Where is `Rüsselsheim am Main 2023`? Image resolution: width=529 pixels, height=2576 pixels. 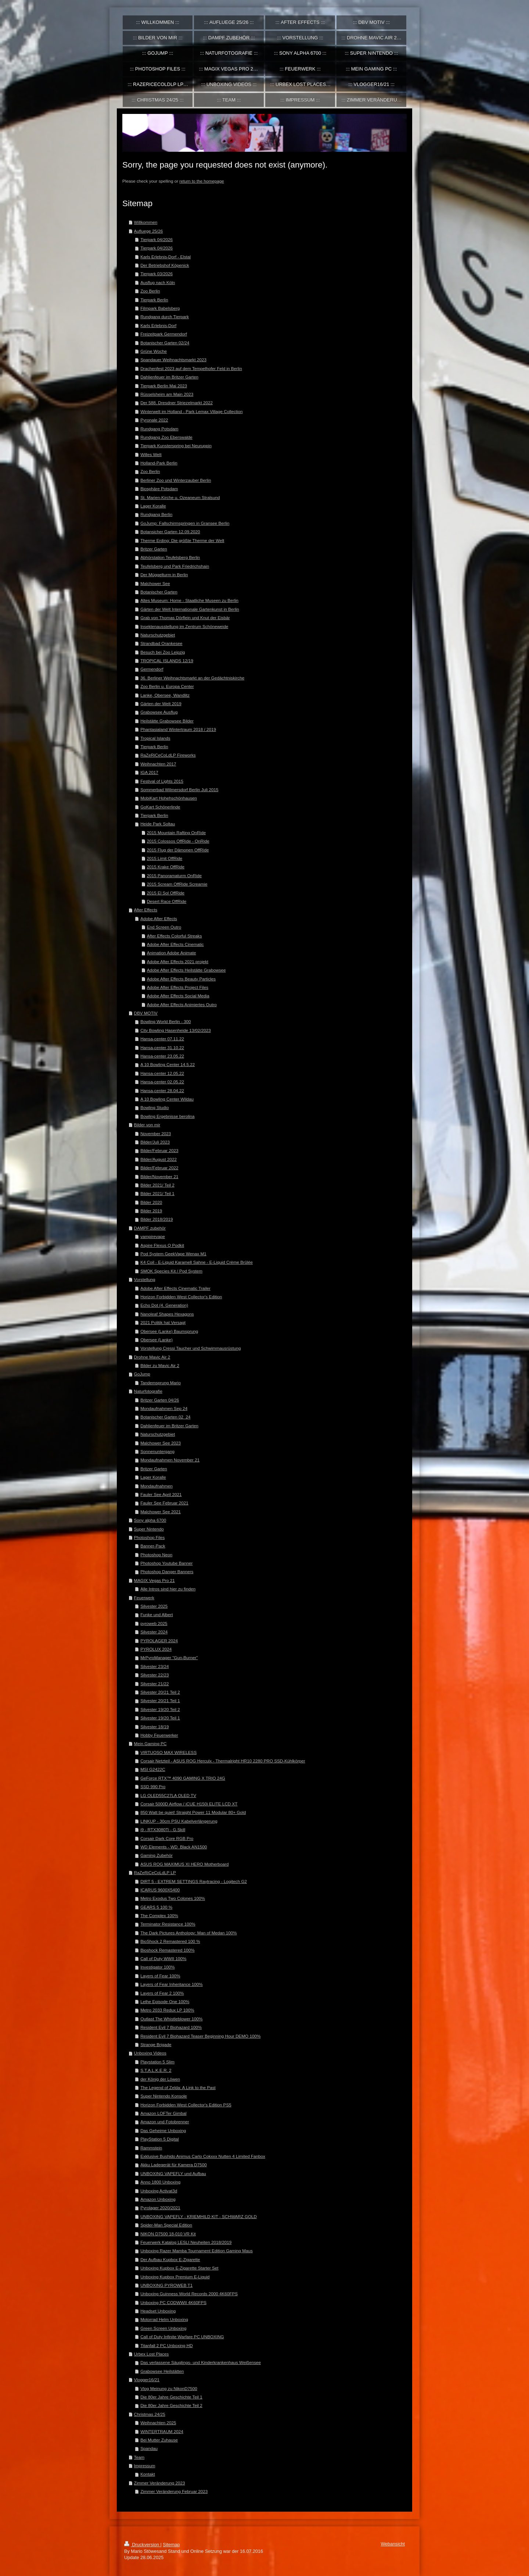
Rüsselsheim am Main 2023 is located at coordinates (166, 394).